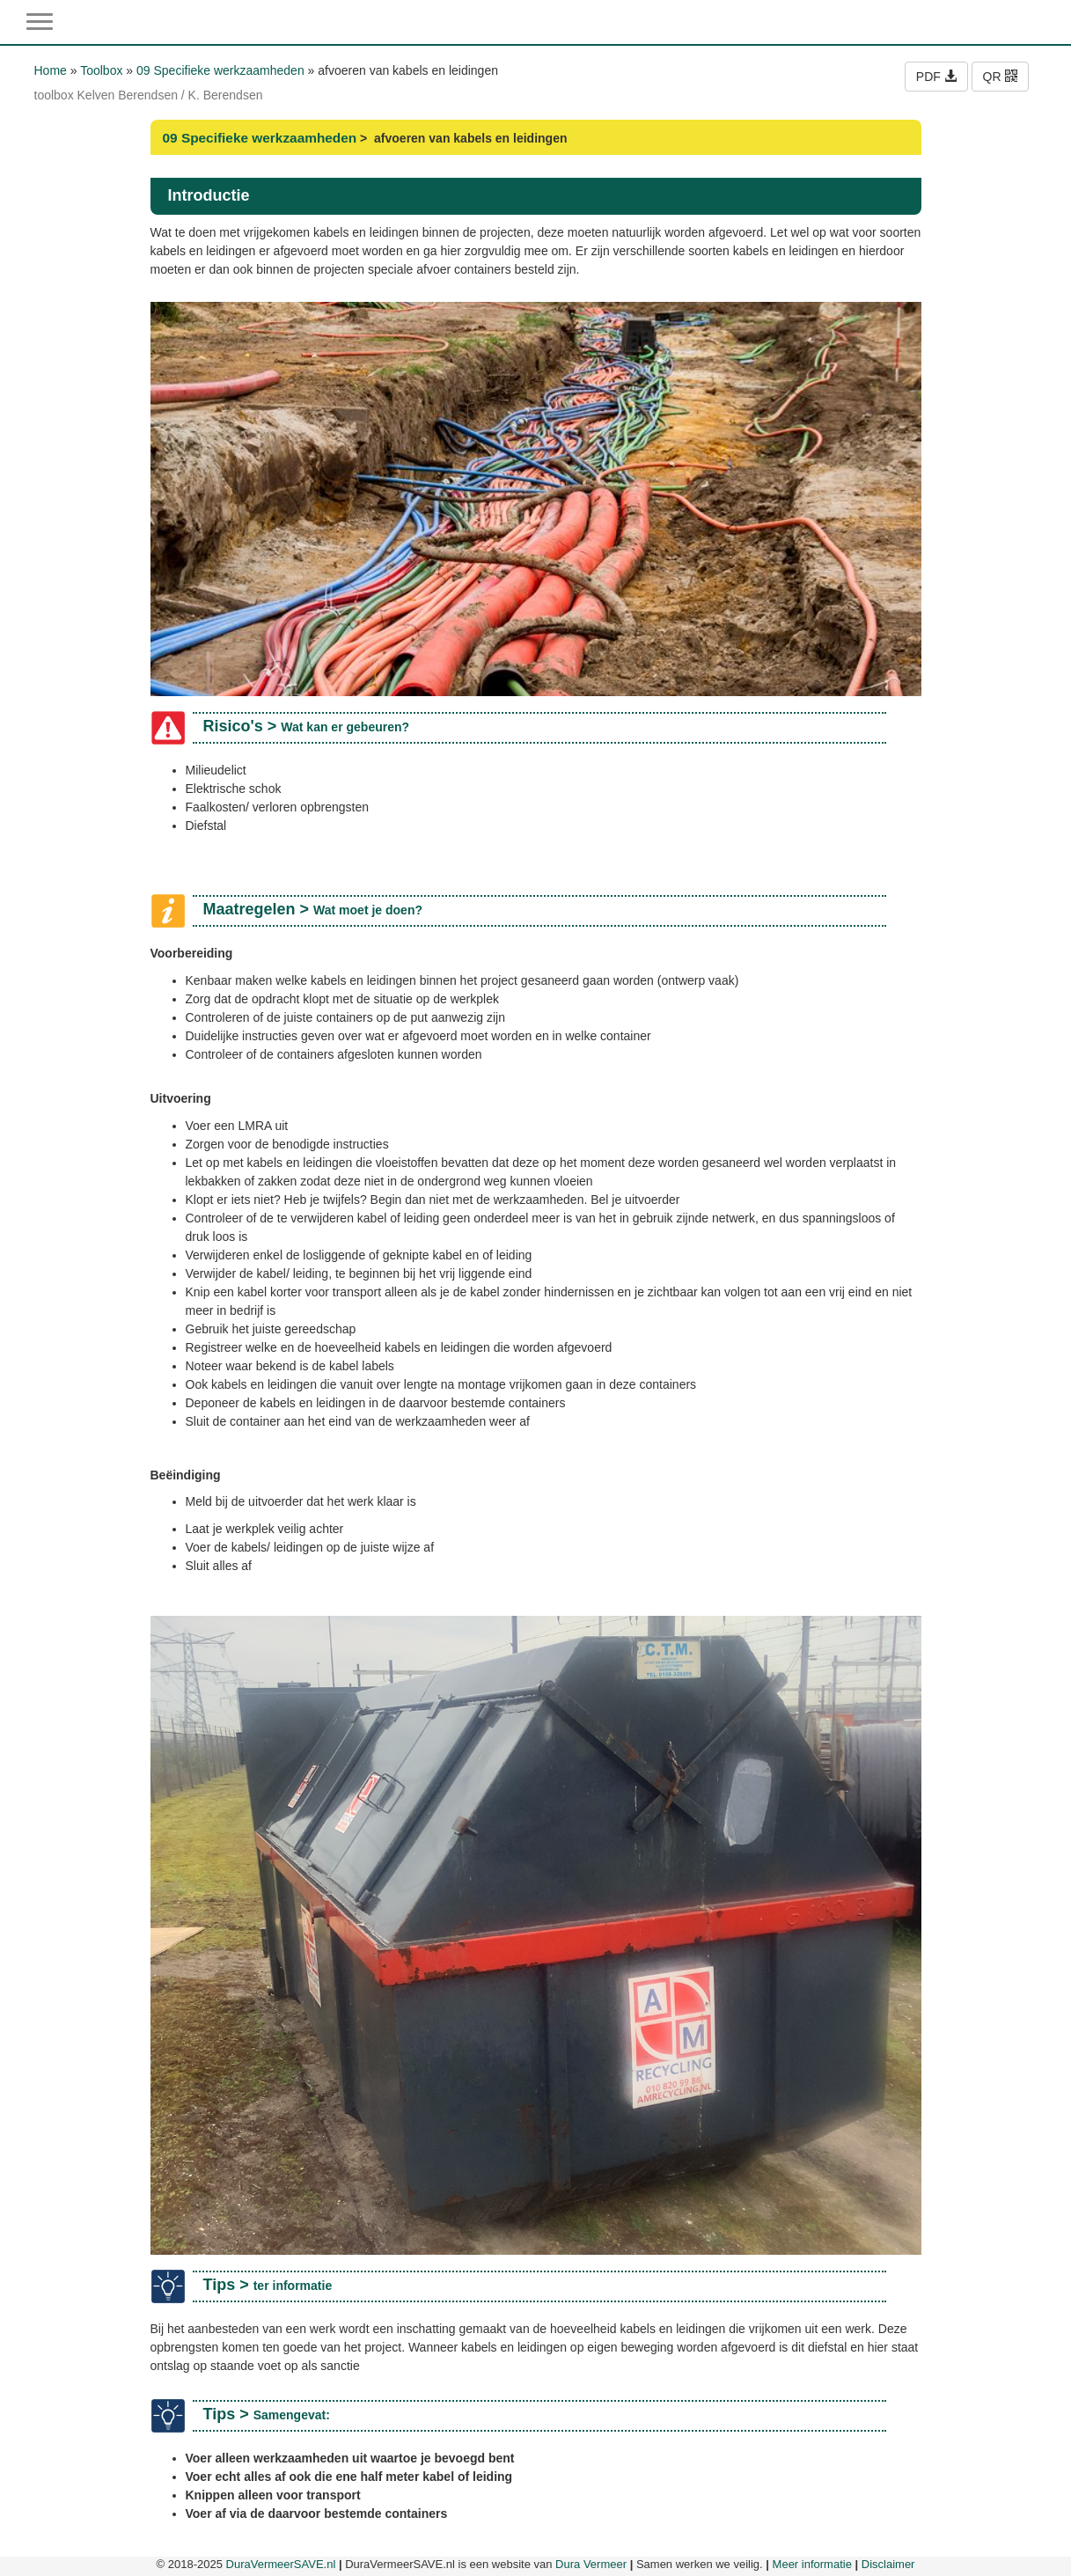 The width and height of the screenshot is (1071, 2576). I want to click on QR, so click(1000, 77).